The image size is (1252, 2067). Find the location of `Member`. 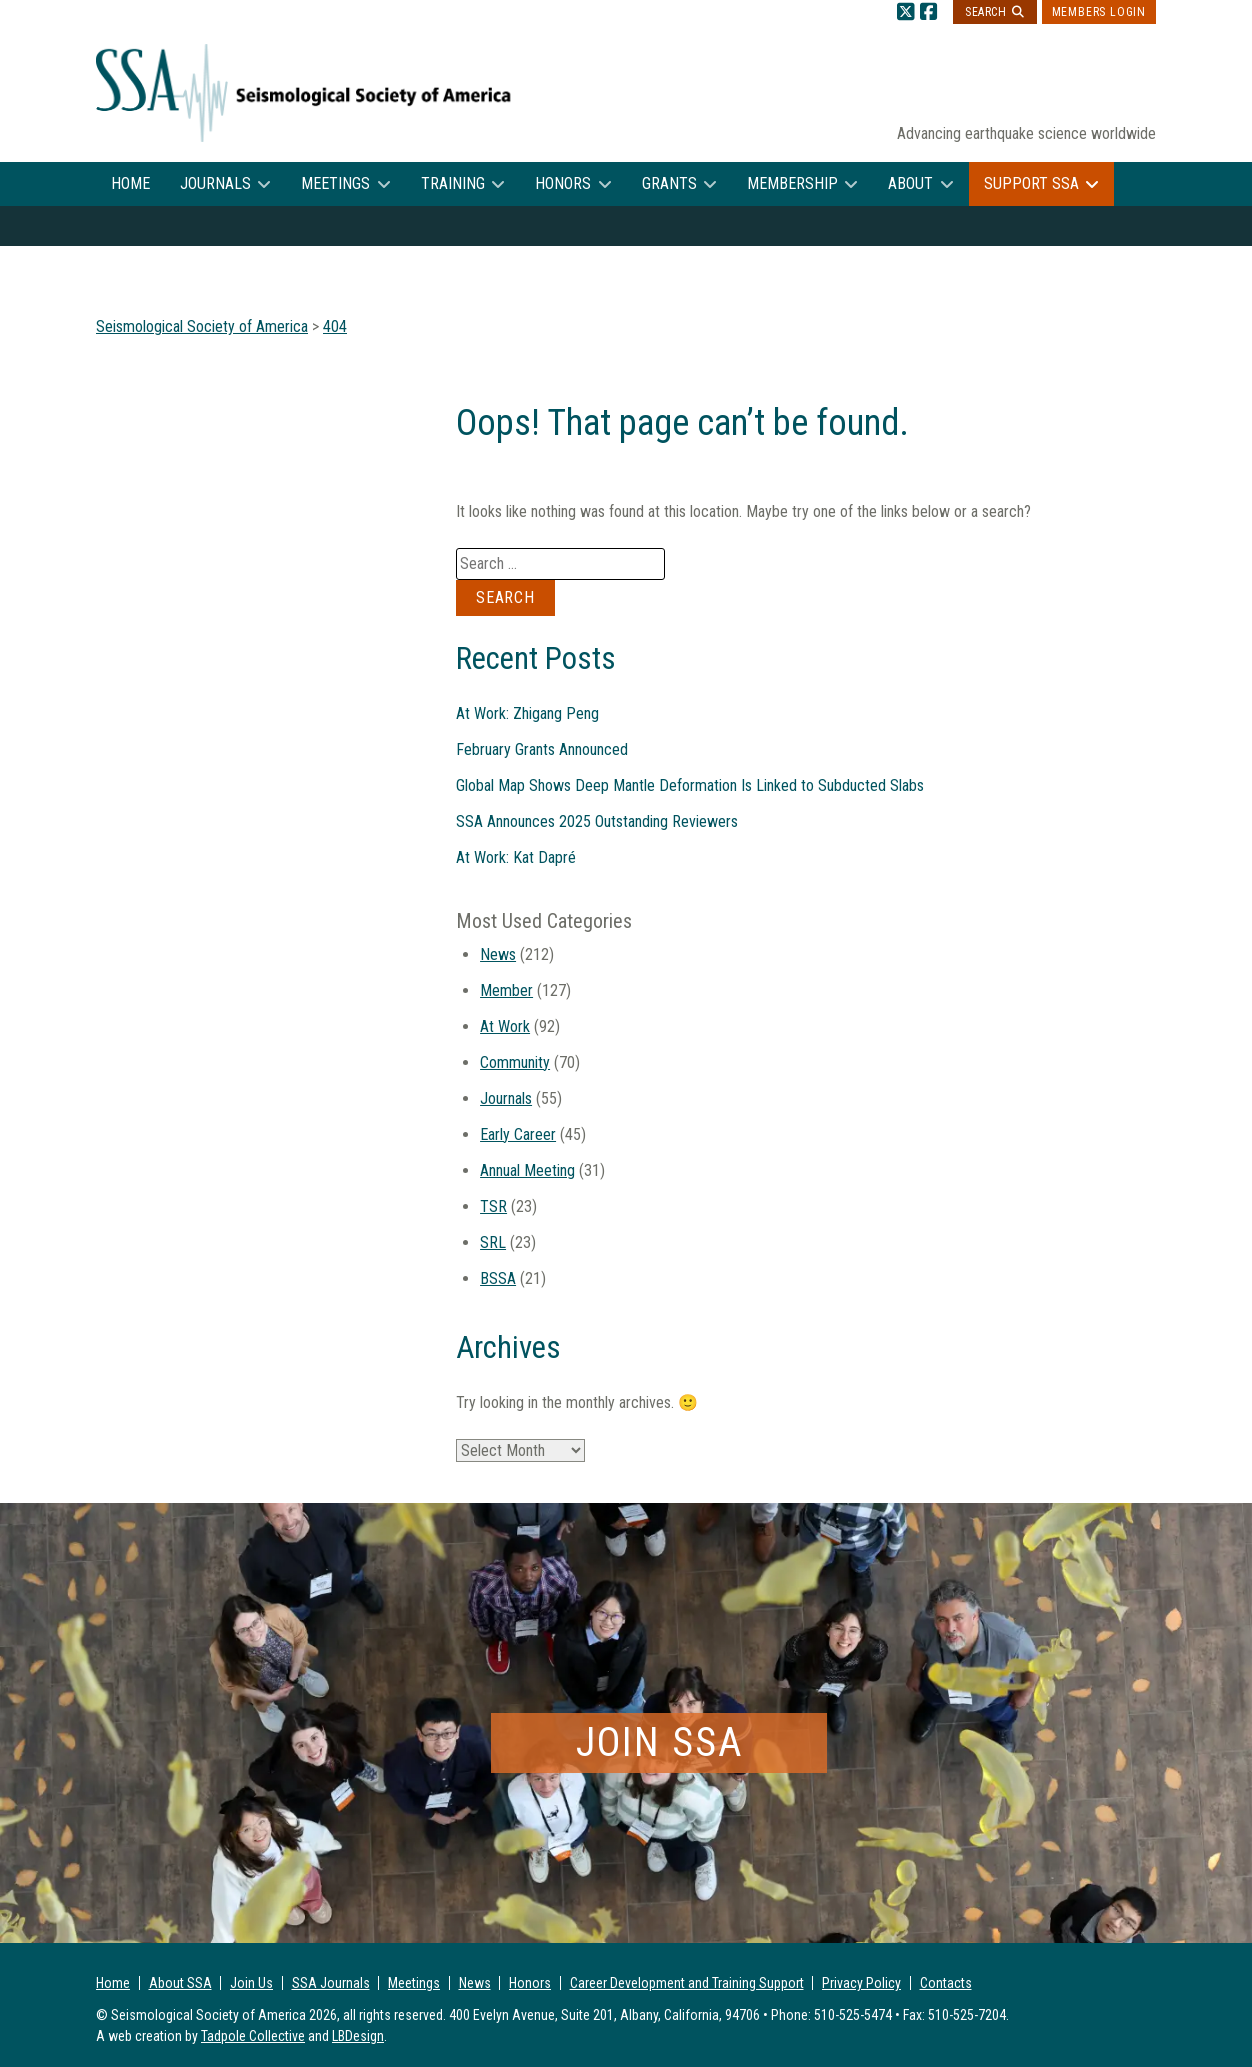

Member is located at coordinates (506, 990).